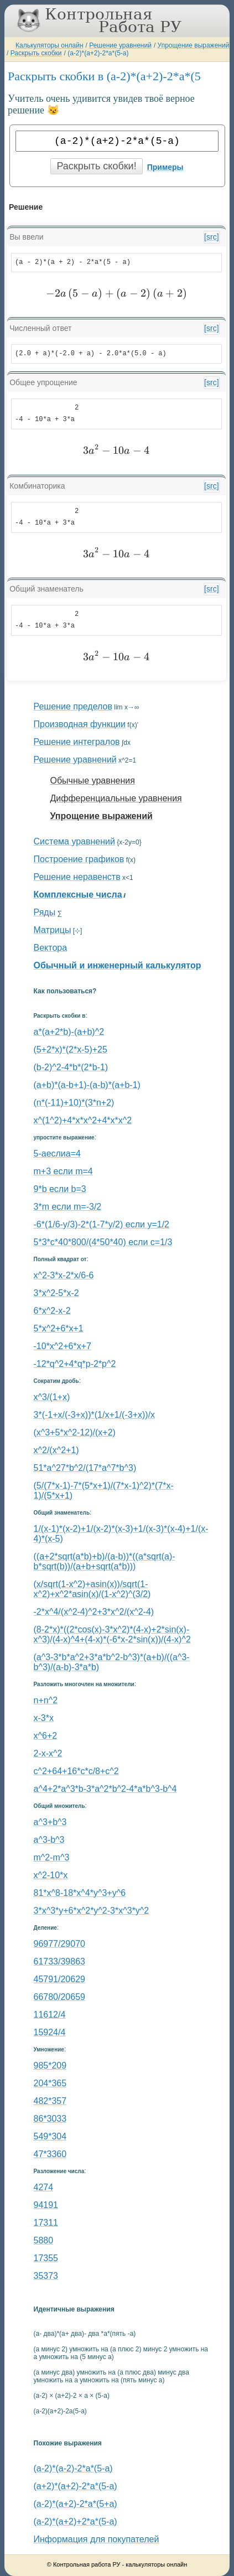 Image resolution: width=234 pixels, height=2576 pixels. What do you see at coordinates (112, 1634) in the screenshot?
I see `(8-2*x)*((2*cos(x)-3*x^2)*(4-x)+2*sin(x)-x^3)/(4-x)^4+(4-x)*(-6*x-2*sin(x))/(4-x)^2` at bounding box center [112, 1634].